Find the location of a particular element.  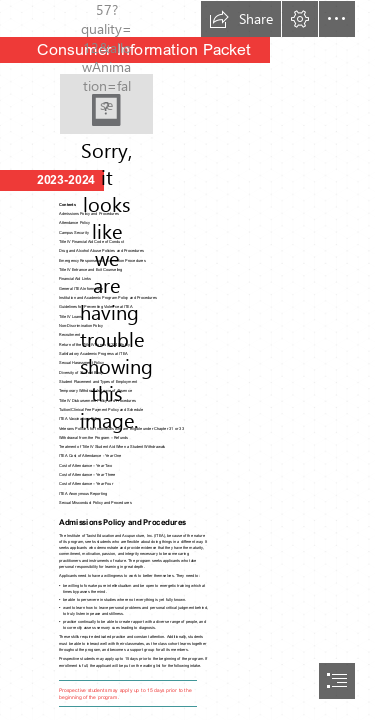

[ITEA watermark] is located at coordinates (106, 104).